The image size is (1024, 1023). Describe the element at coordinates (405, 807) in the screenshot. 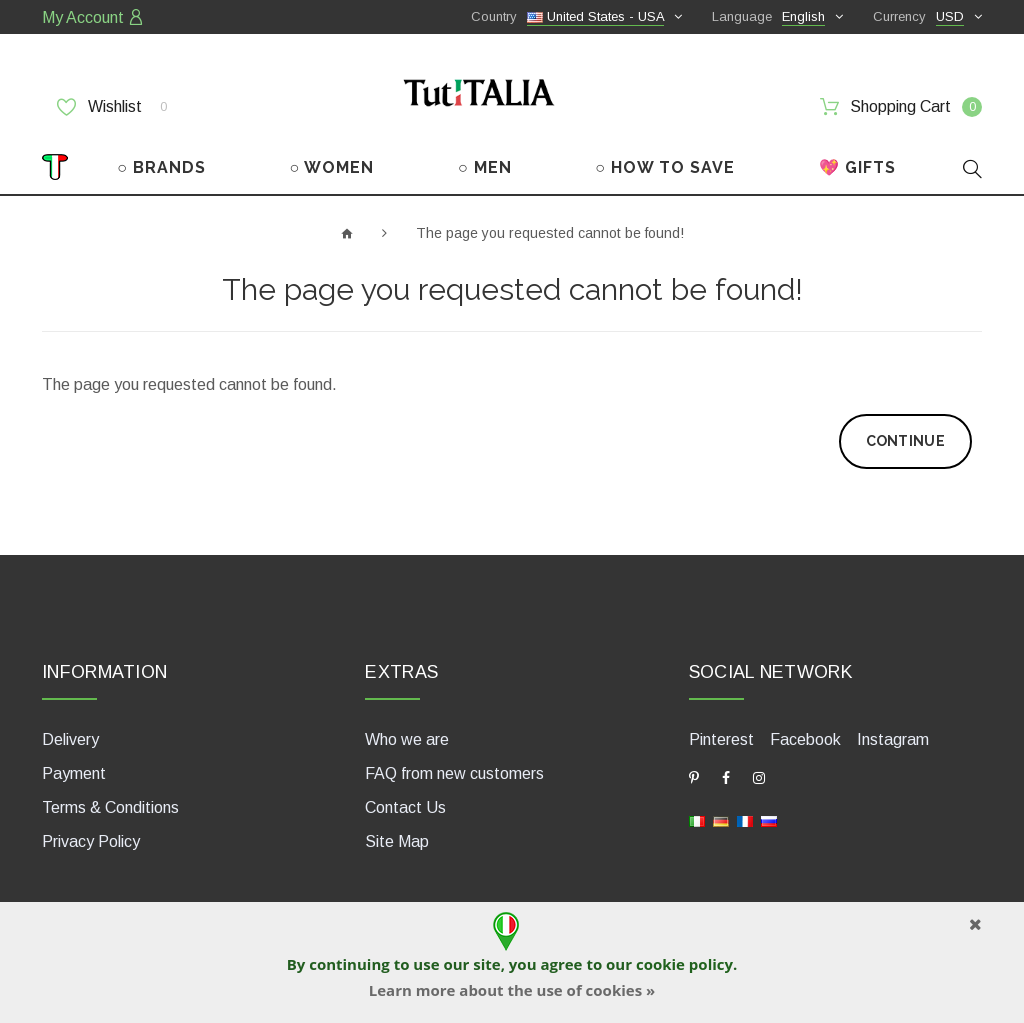

I see `Contact Us` at that location.